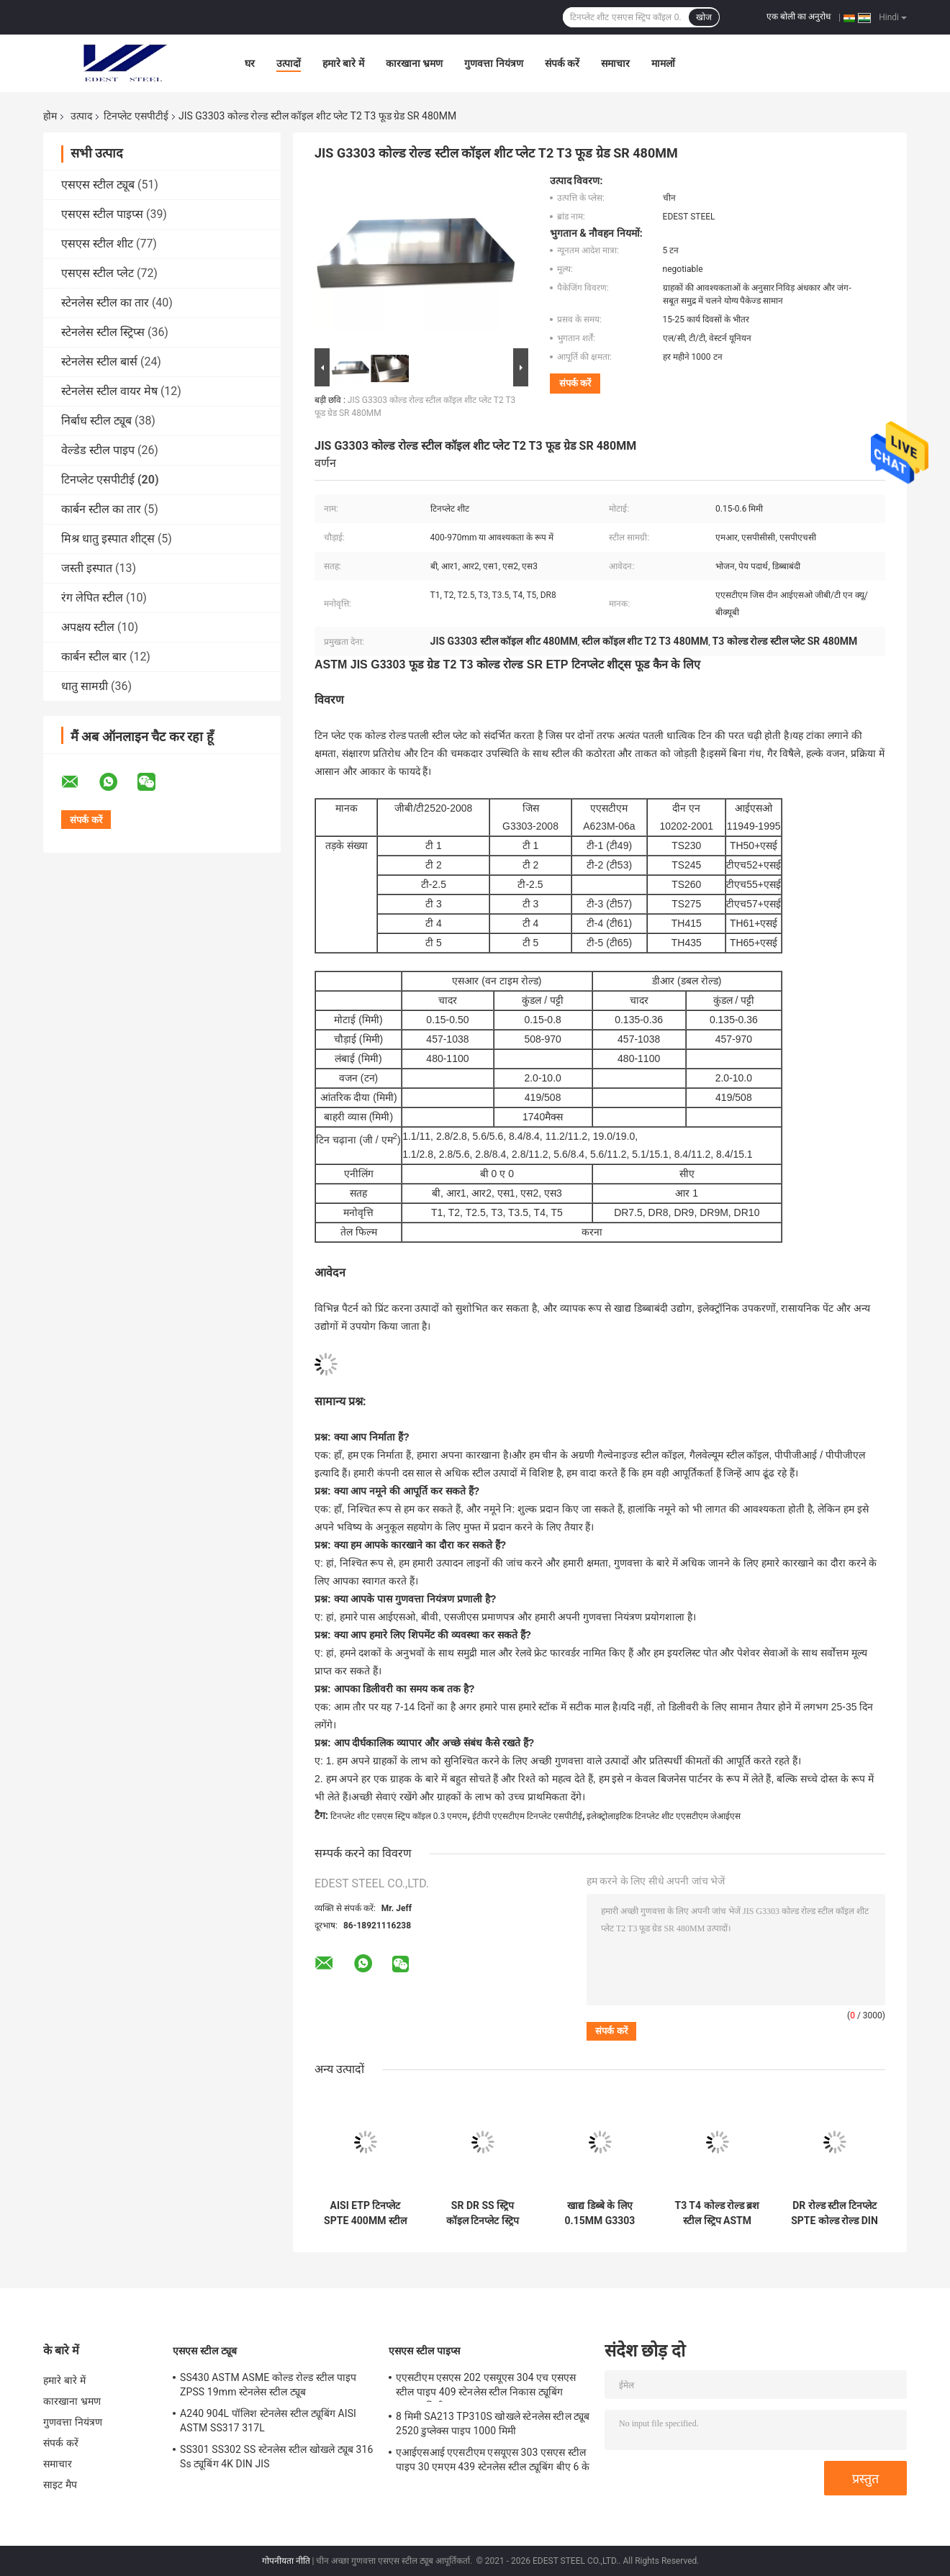 The height and width of the screenshot is (2576, 950). I want to click on खाद्य डिब्बे के लिए 0.15MM G3303 टिनप्लेट SPTE DIN EN 10202 Ss धातु शीट T2 T3, so click(600, 2213).